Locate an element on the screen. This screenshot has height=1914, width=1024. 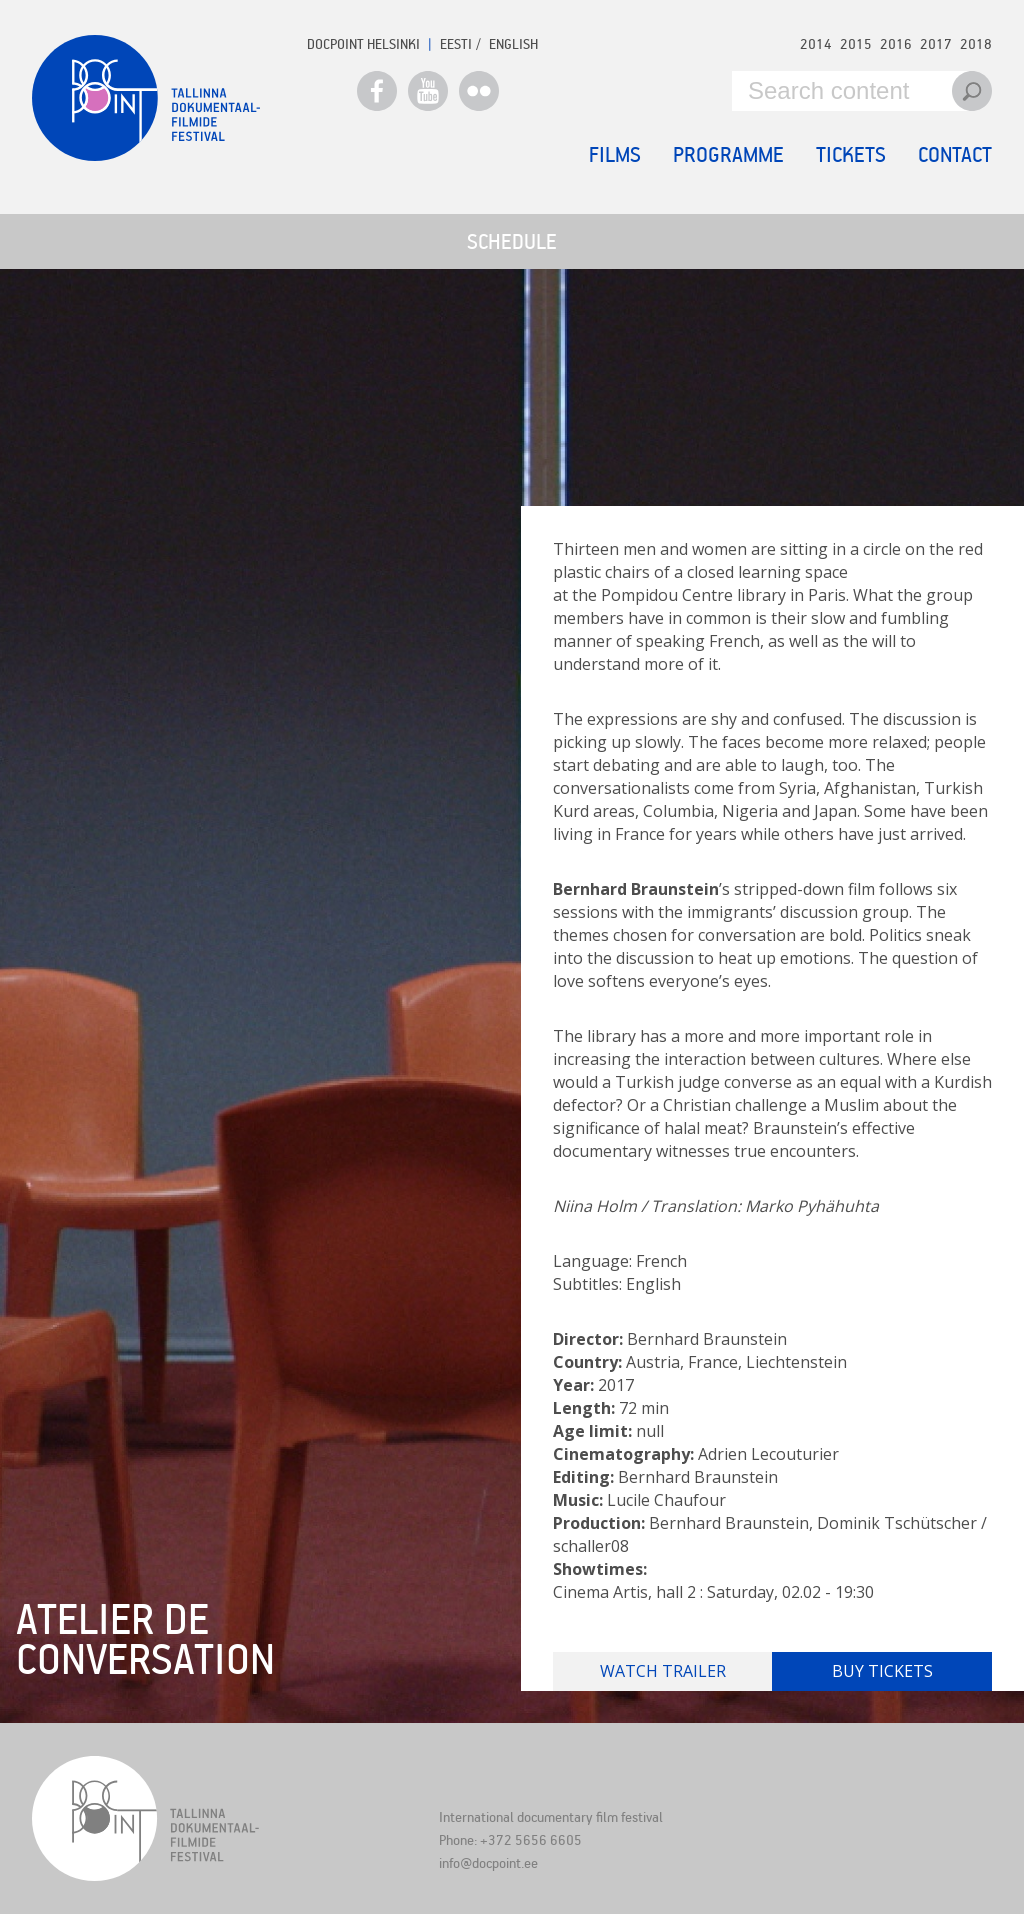
EESTI is located at coordinates (456, 43).